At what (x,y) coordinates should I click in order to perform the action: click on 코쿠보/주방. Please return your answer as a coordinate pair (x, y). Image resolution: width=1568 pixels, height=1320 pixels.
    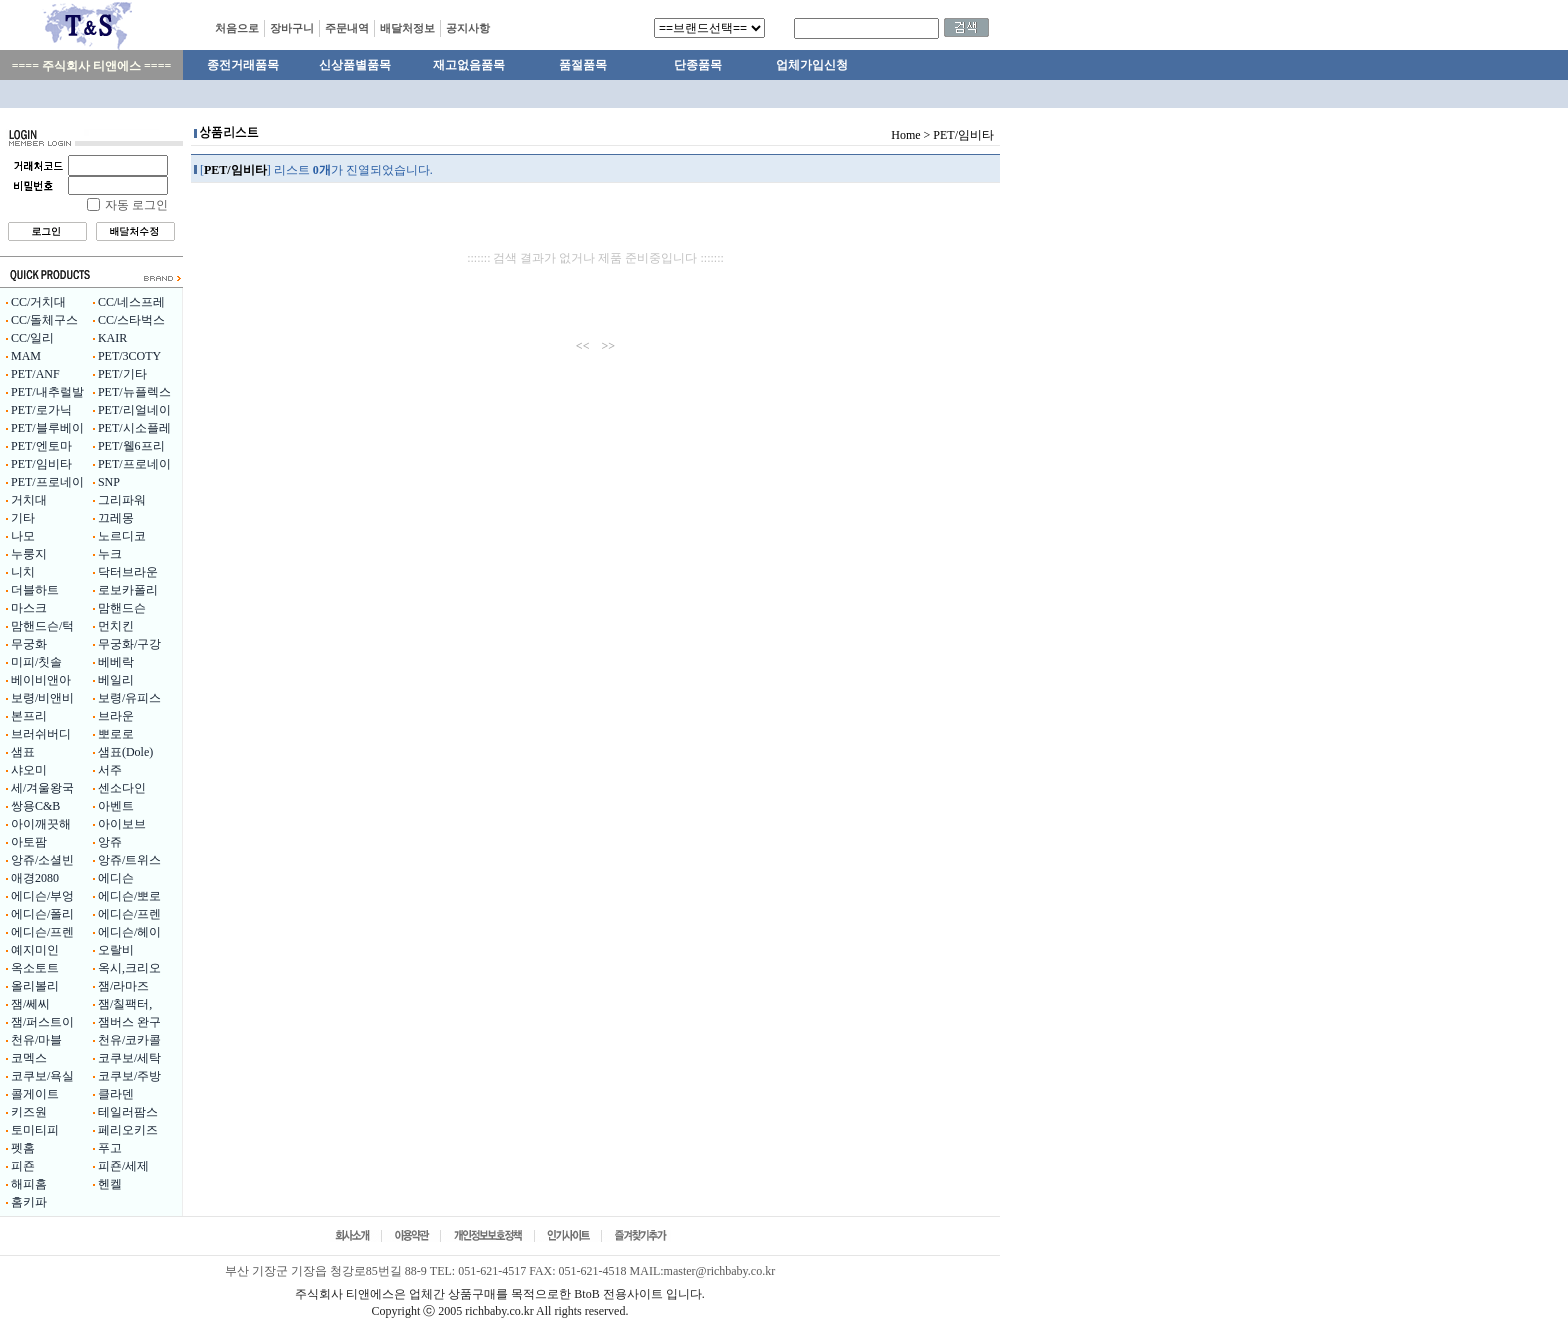
    Looking at the image, I should click on (129, 1076).